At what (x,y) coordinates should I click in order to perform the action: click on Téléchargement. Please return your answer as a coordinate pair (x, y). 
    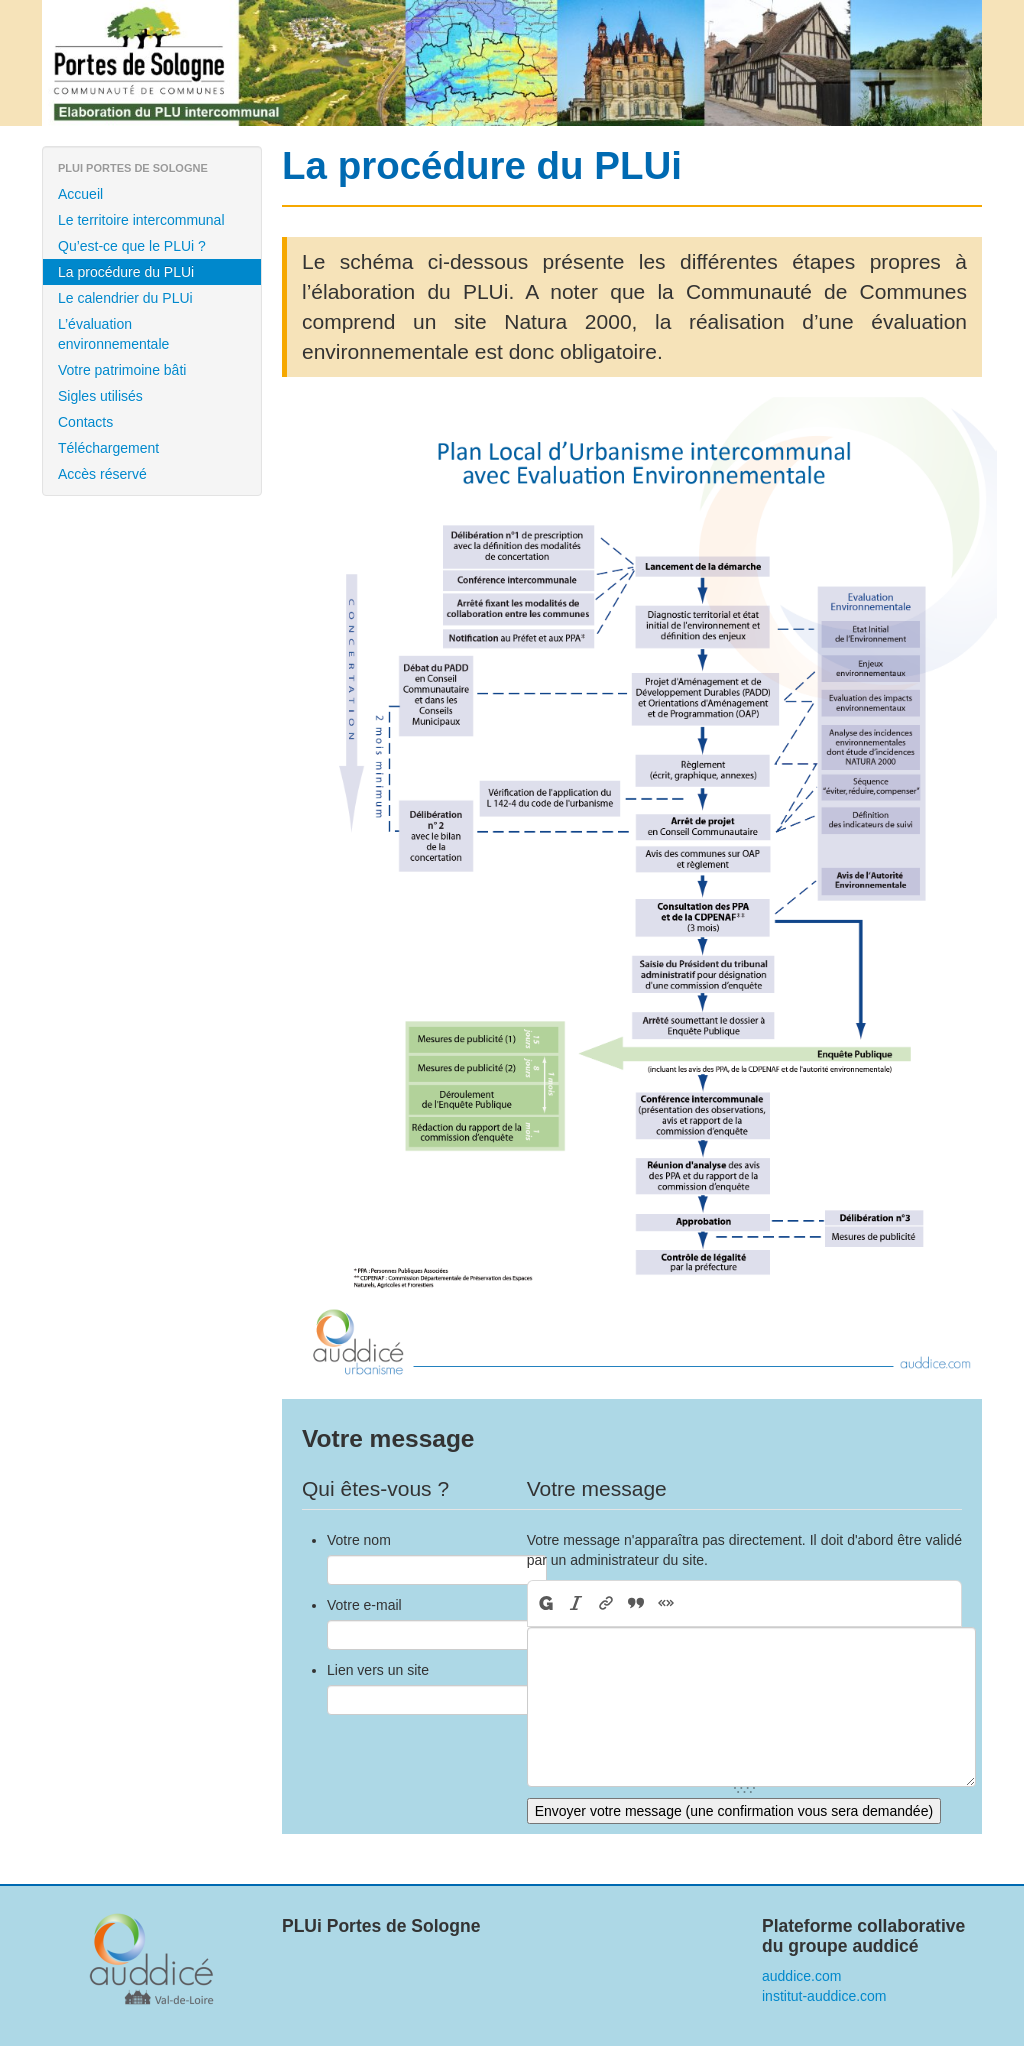
    Looking at the image, I should click on (108, 448).